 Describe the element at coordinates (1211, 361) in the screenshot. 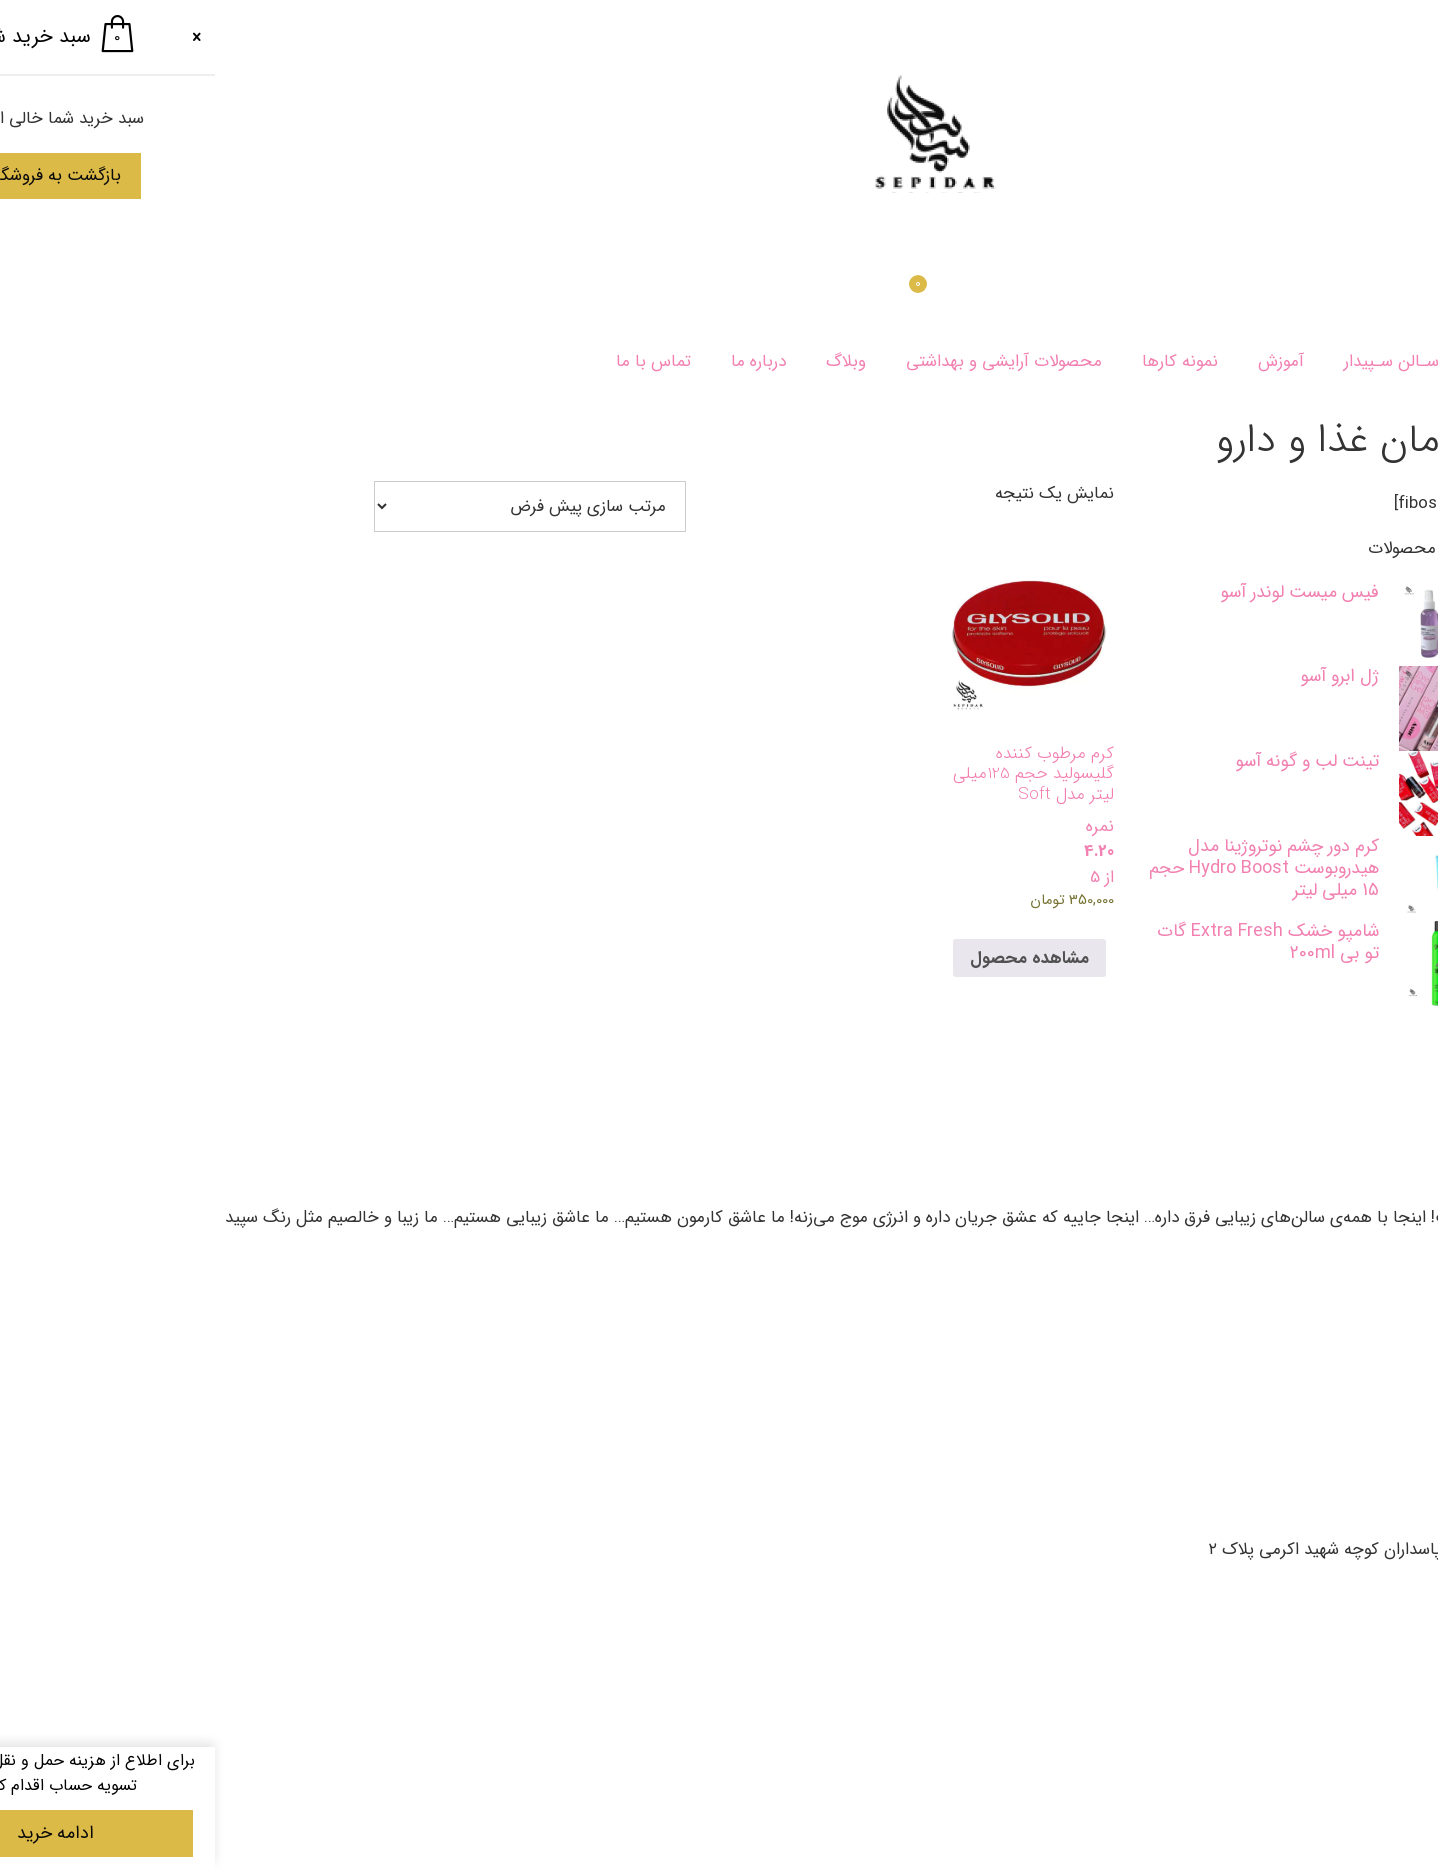

I see `خـدمـات سـالن سـپیدار` at that location.